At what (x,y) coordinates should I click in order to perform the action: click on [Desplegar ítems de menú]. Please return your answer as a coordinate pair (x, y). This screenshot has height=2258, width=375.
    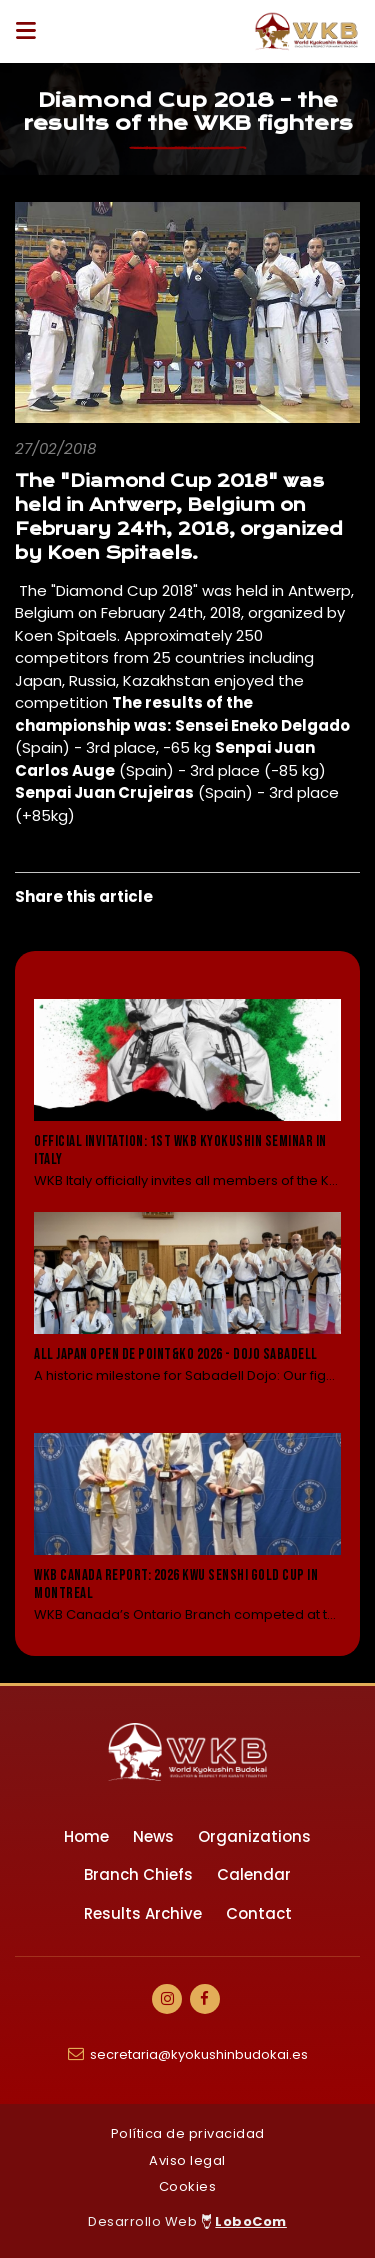
    Looking at the image, I should click on (31, 31).